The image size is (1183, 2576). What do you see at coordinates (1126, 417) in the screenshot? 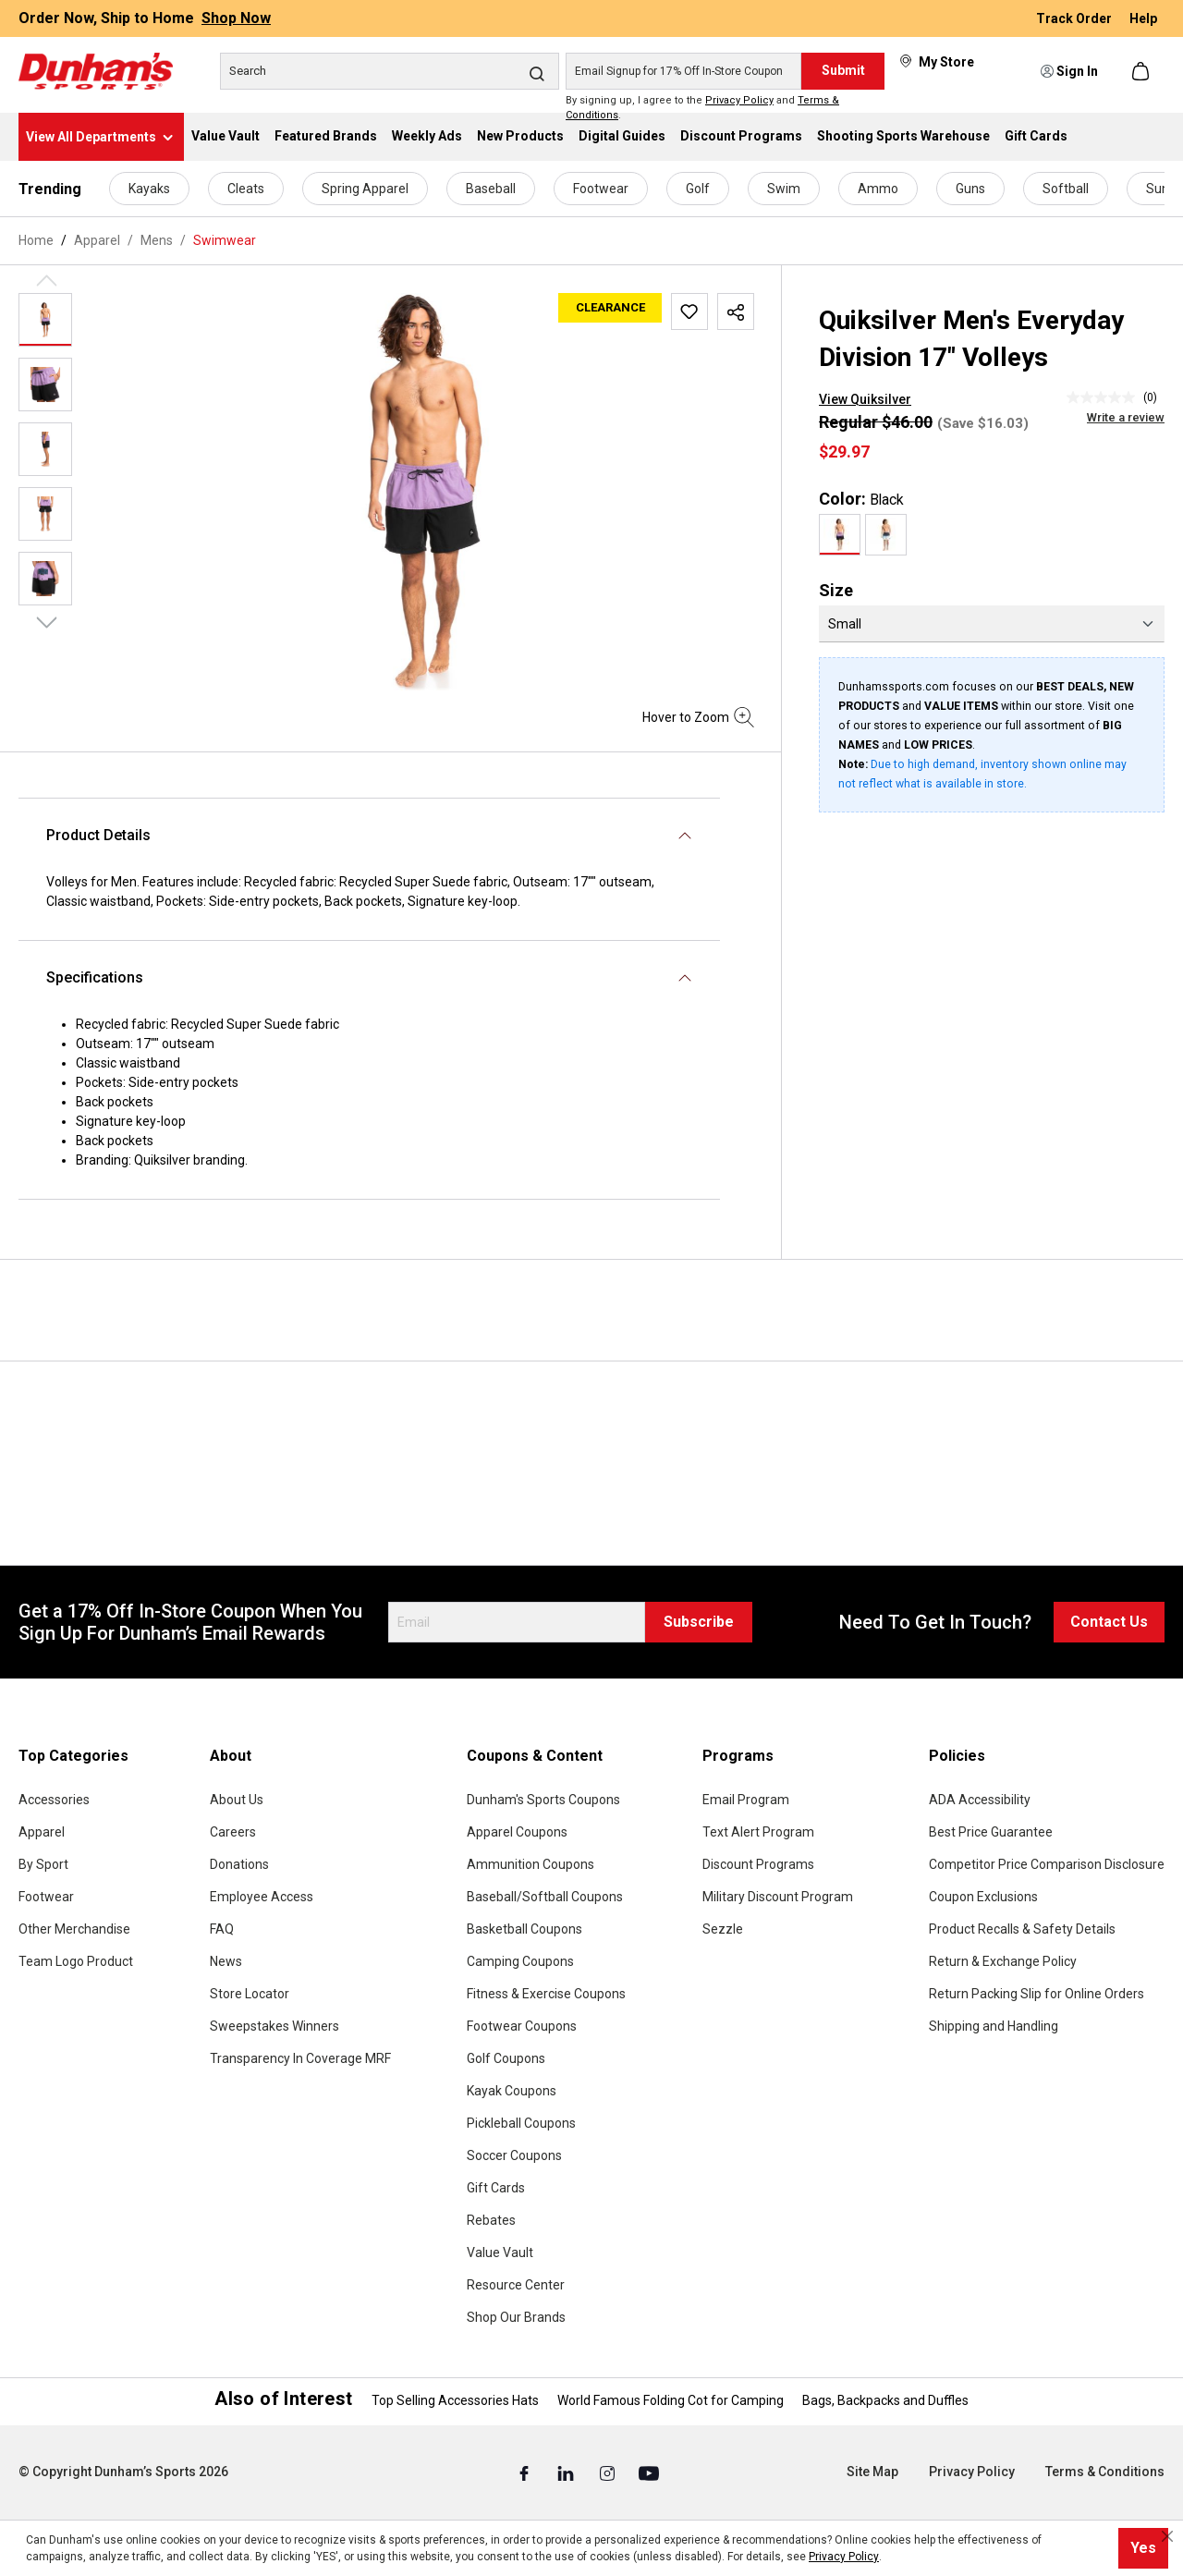
I see `Write a review [Write a Review (opens pop-up). This action will open a modal dialog.]` at bounding box center [1126, 417].